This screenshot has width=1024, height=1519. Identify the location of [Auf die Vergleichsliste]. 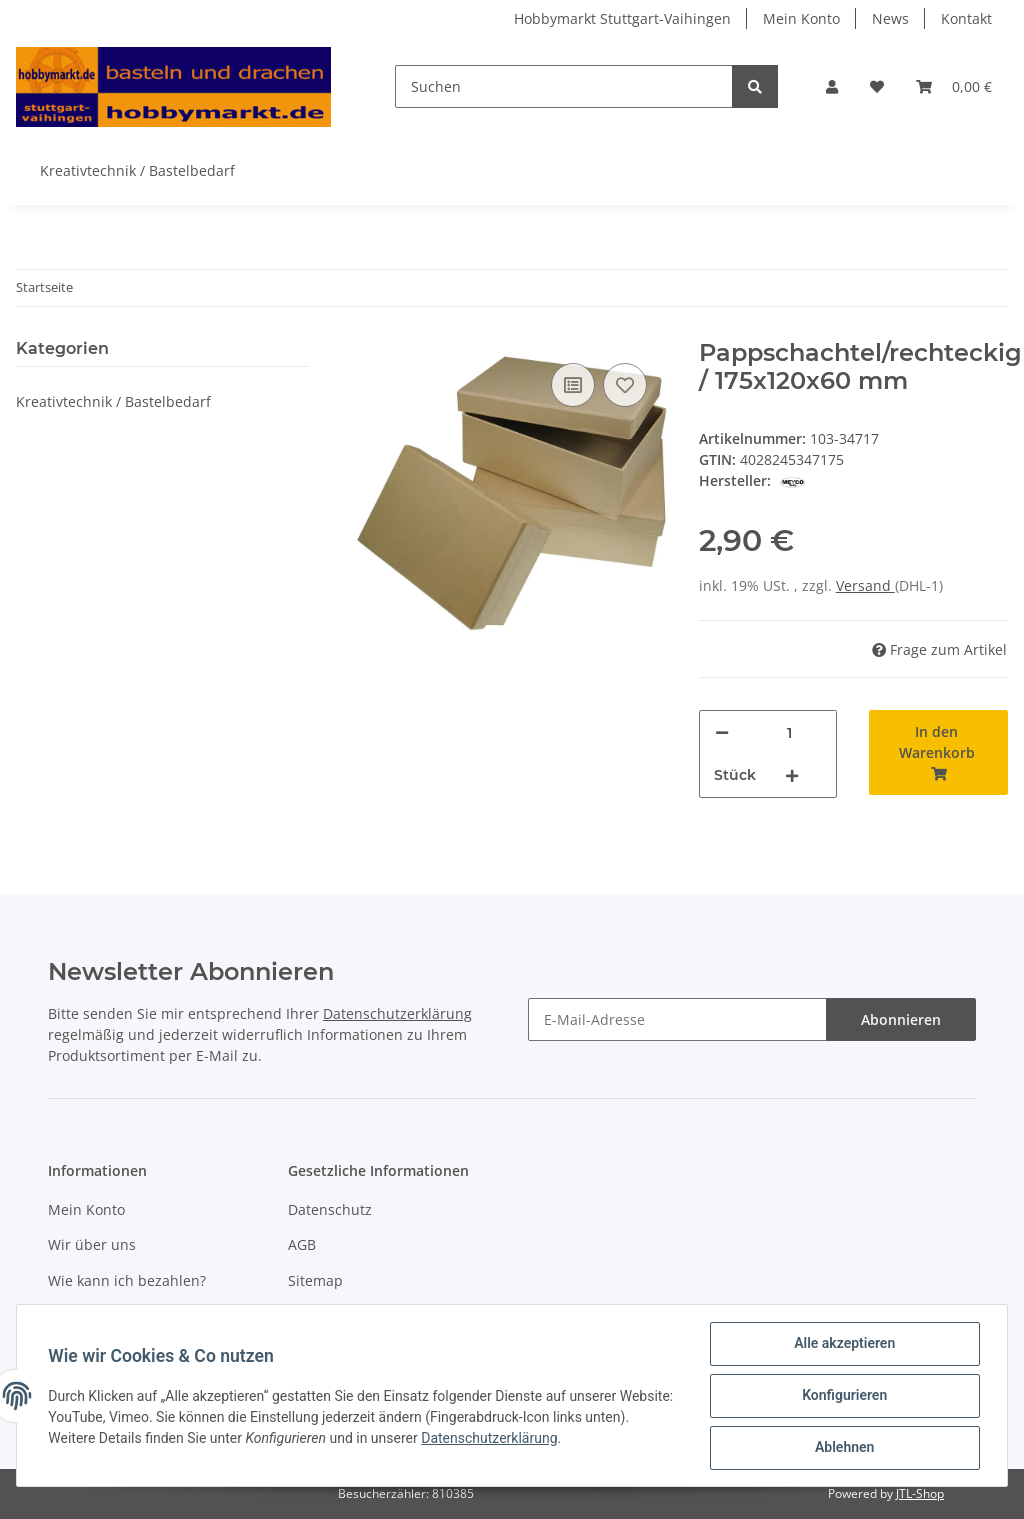
(573, 385).